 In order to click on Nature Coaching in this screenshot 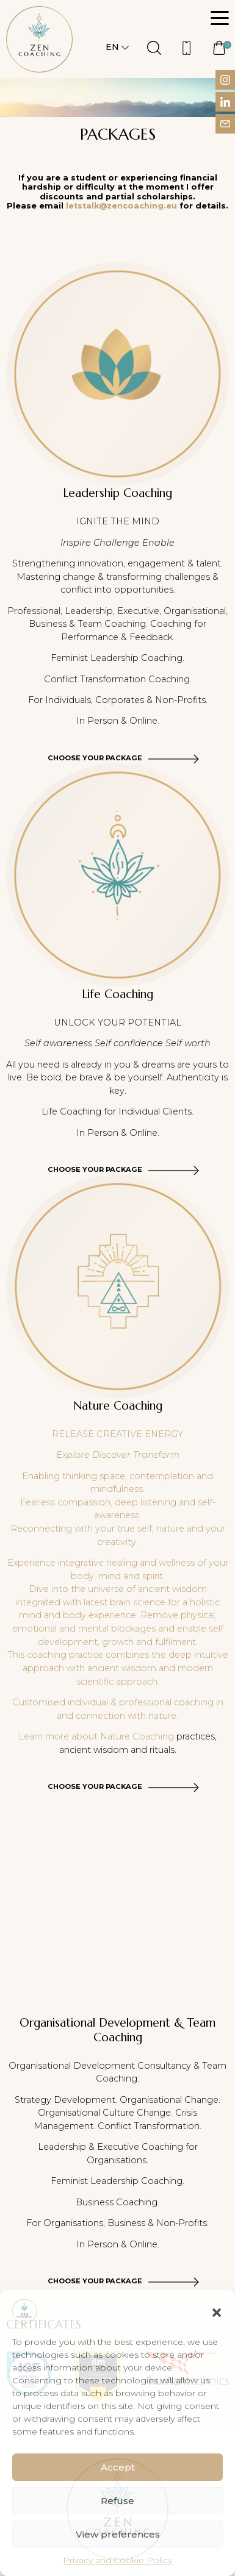, I will do `click(137, 1736)`.